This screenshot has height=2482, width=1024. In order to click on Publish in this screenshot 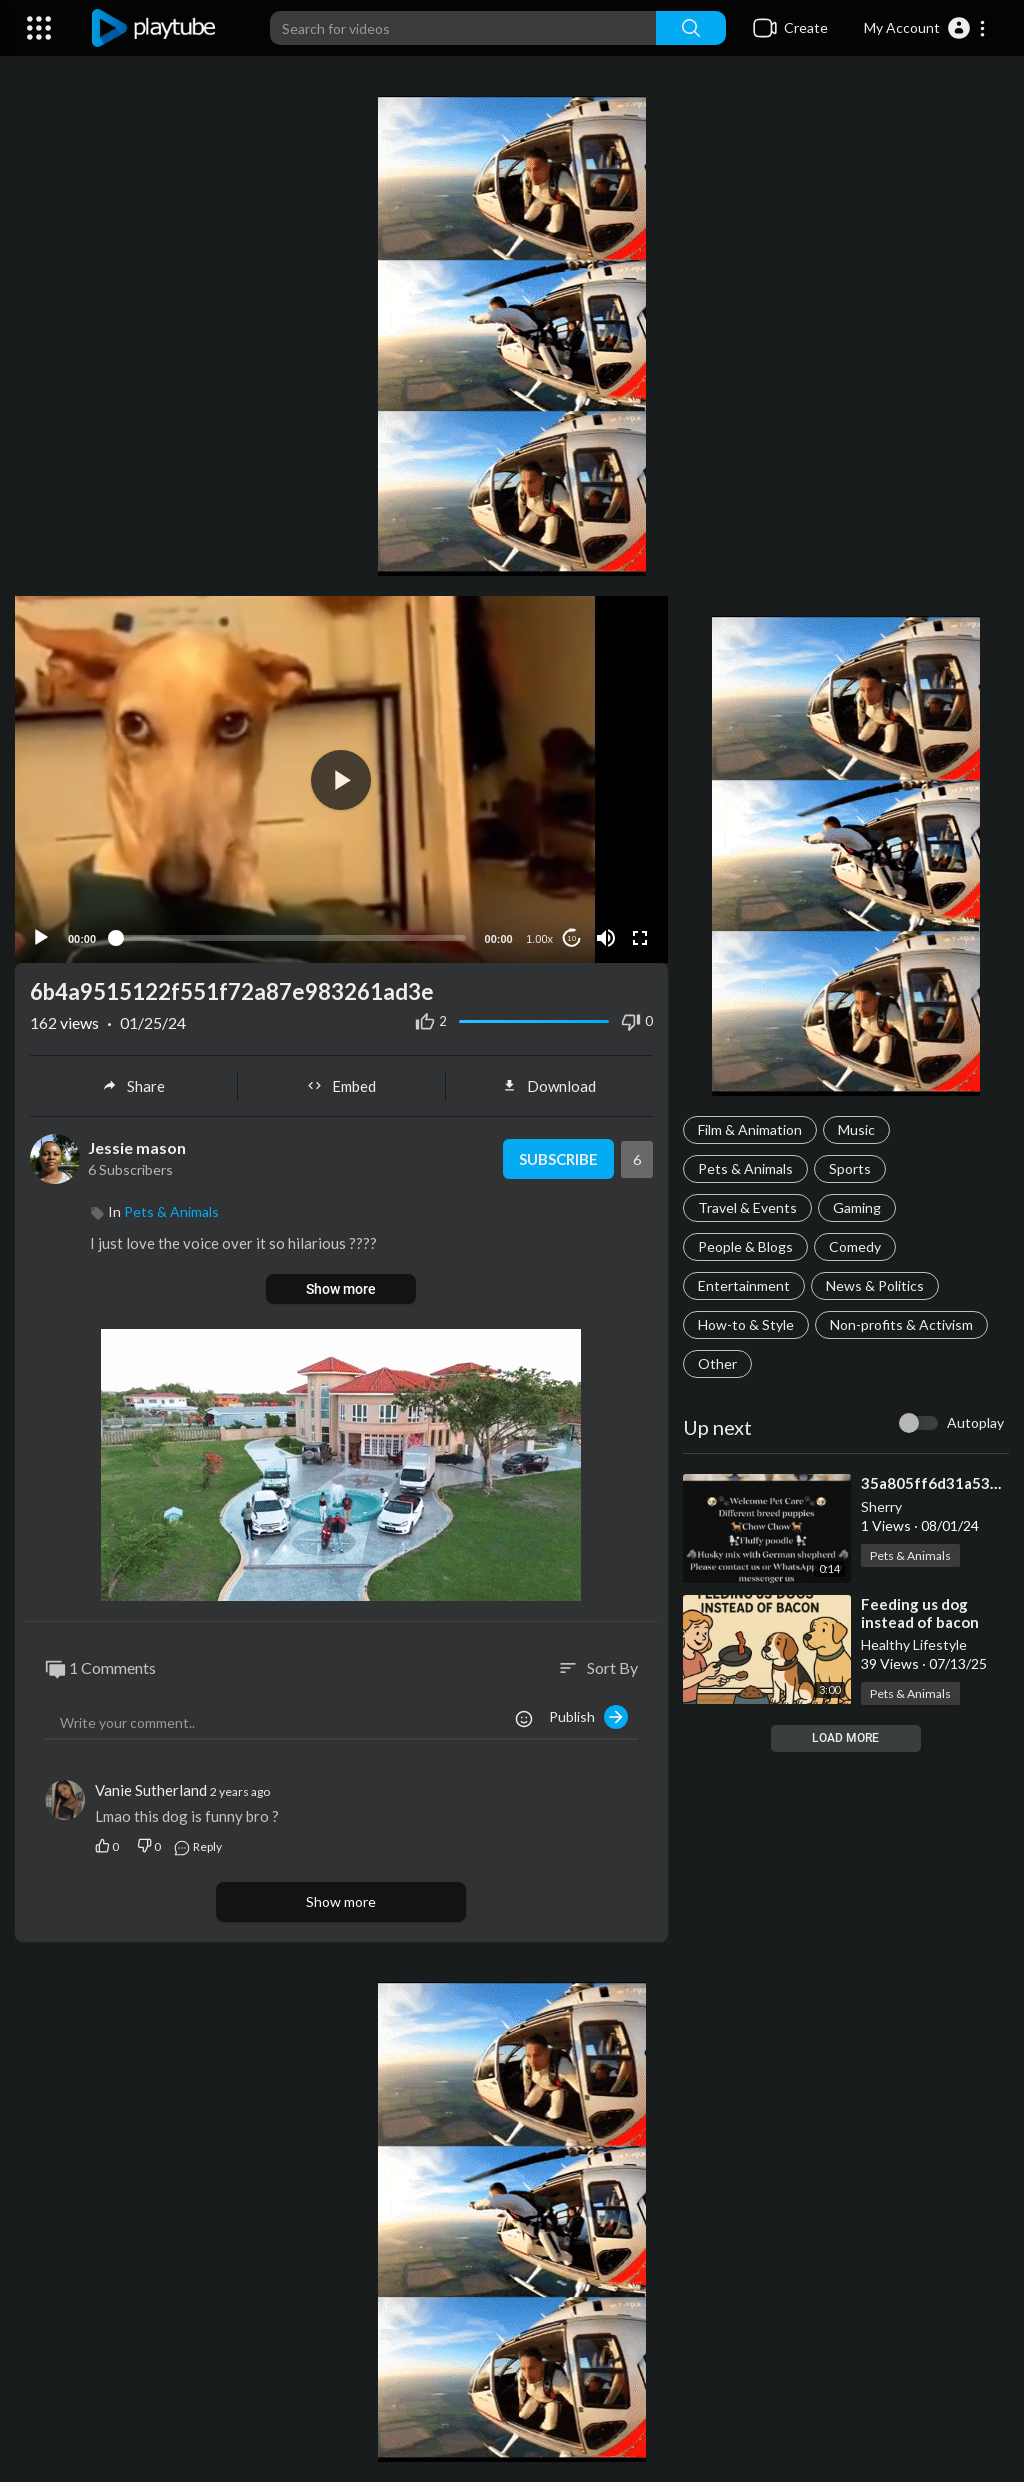, I will do `click(588, 1717)`.